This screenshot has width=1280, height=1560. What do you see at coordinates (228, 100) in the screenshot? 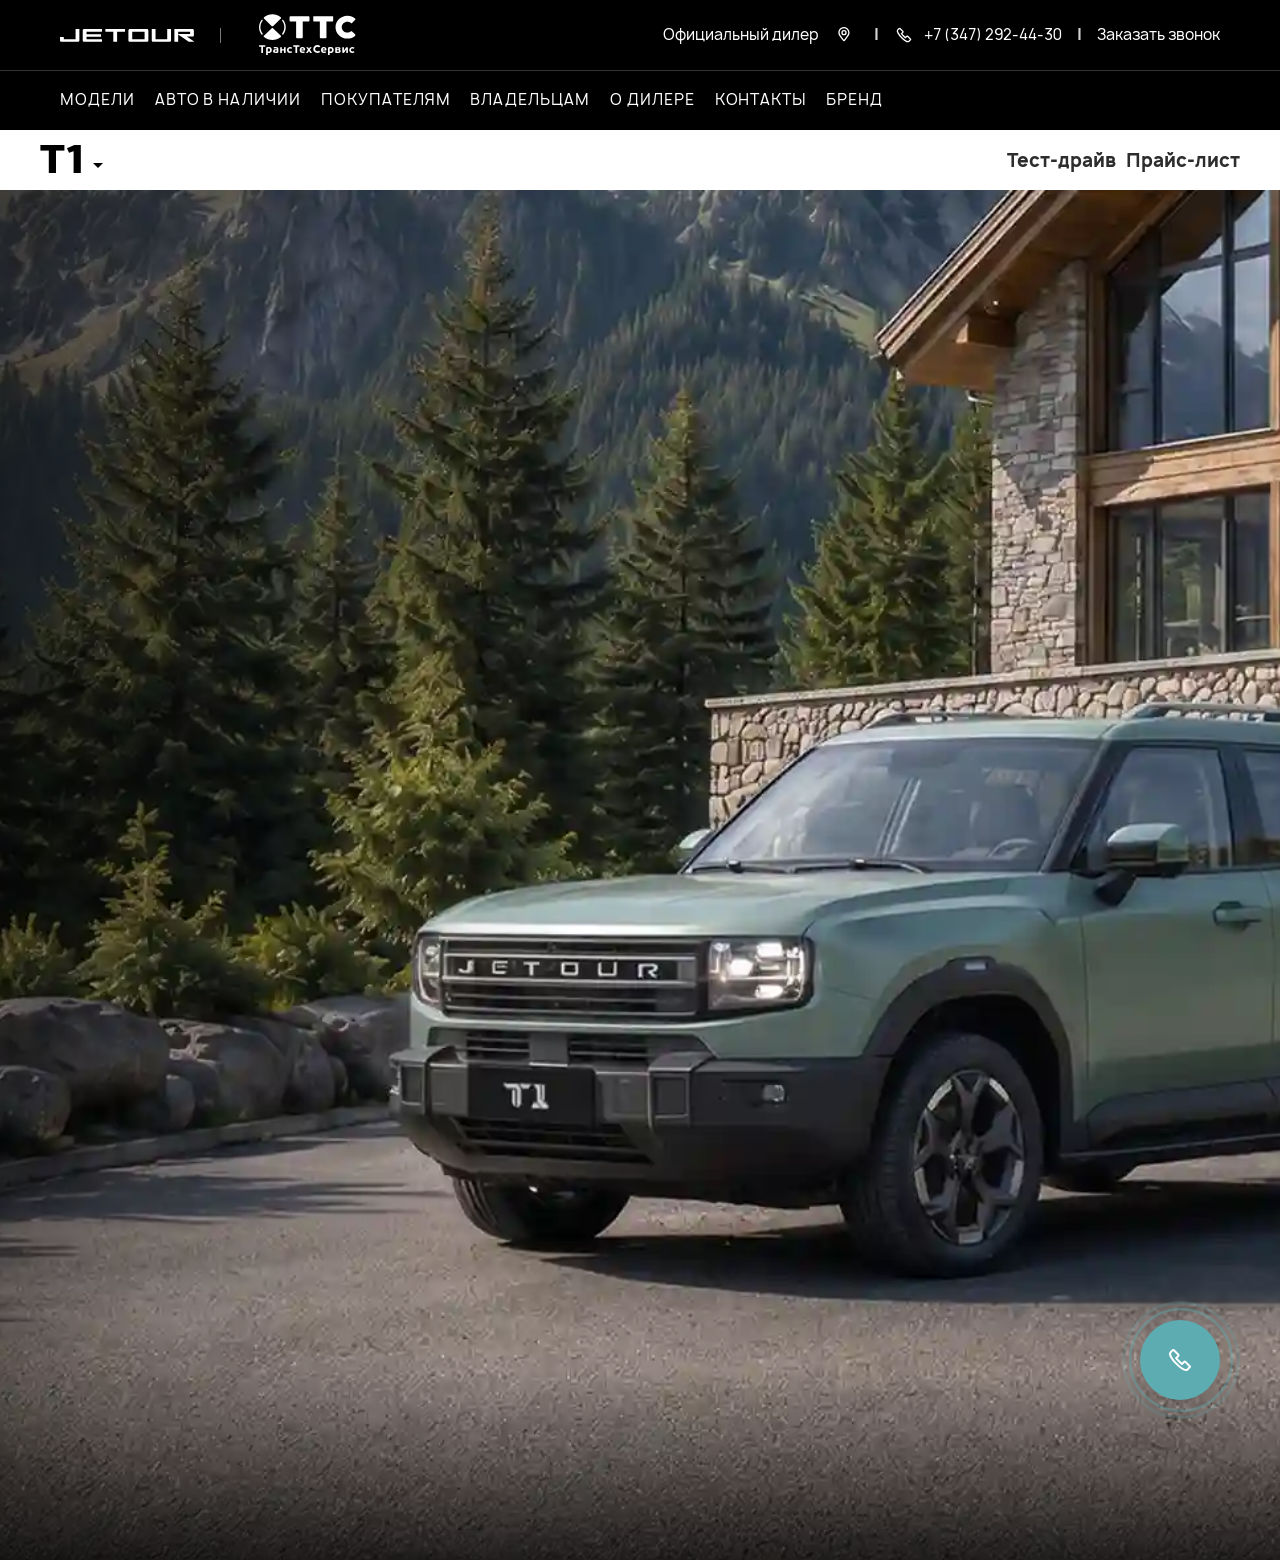
I see `Авто в наличии` at bounding box center [228, 100].